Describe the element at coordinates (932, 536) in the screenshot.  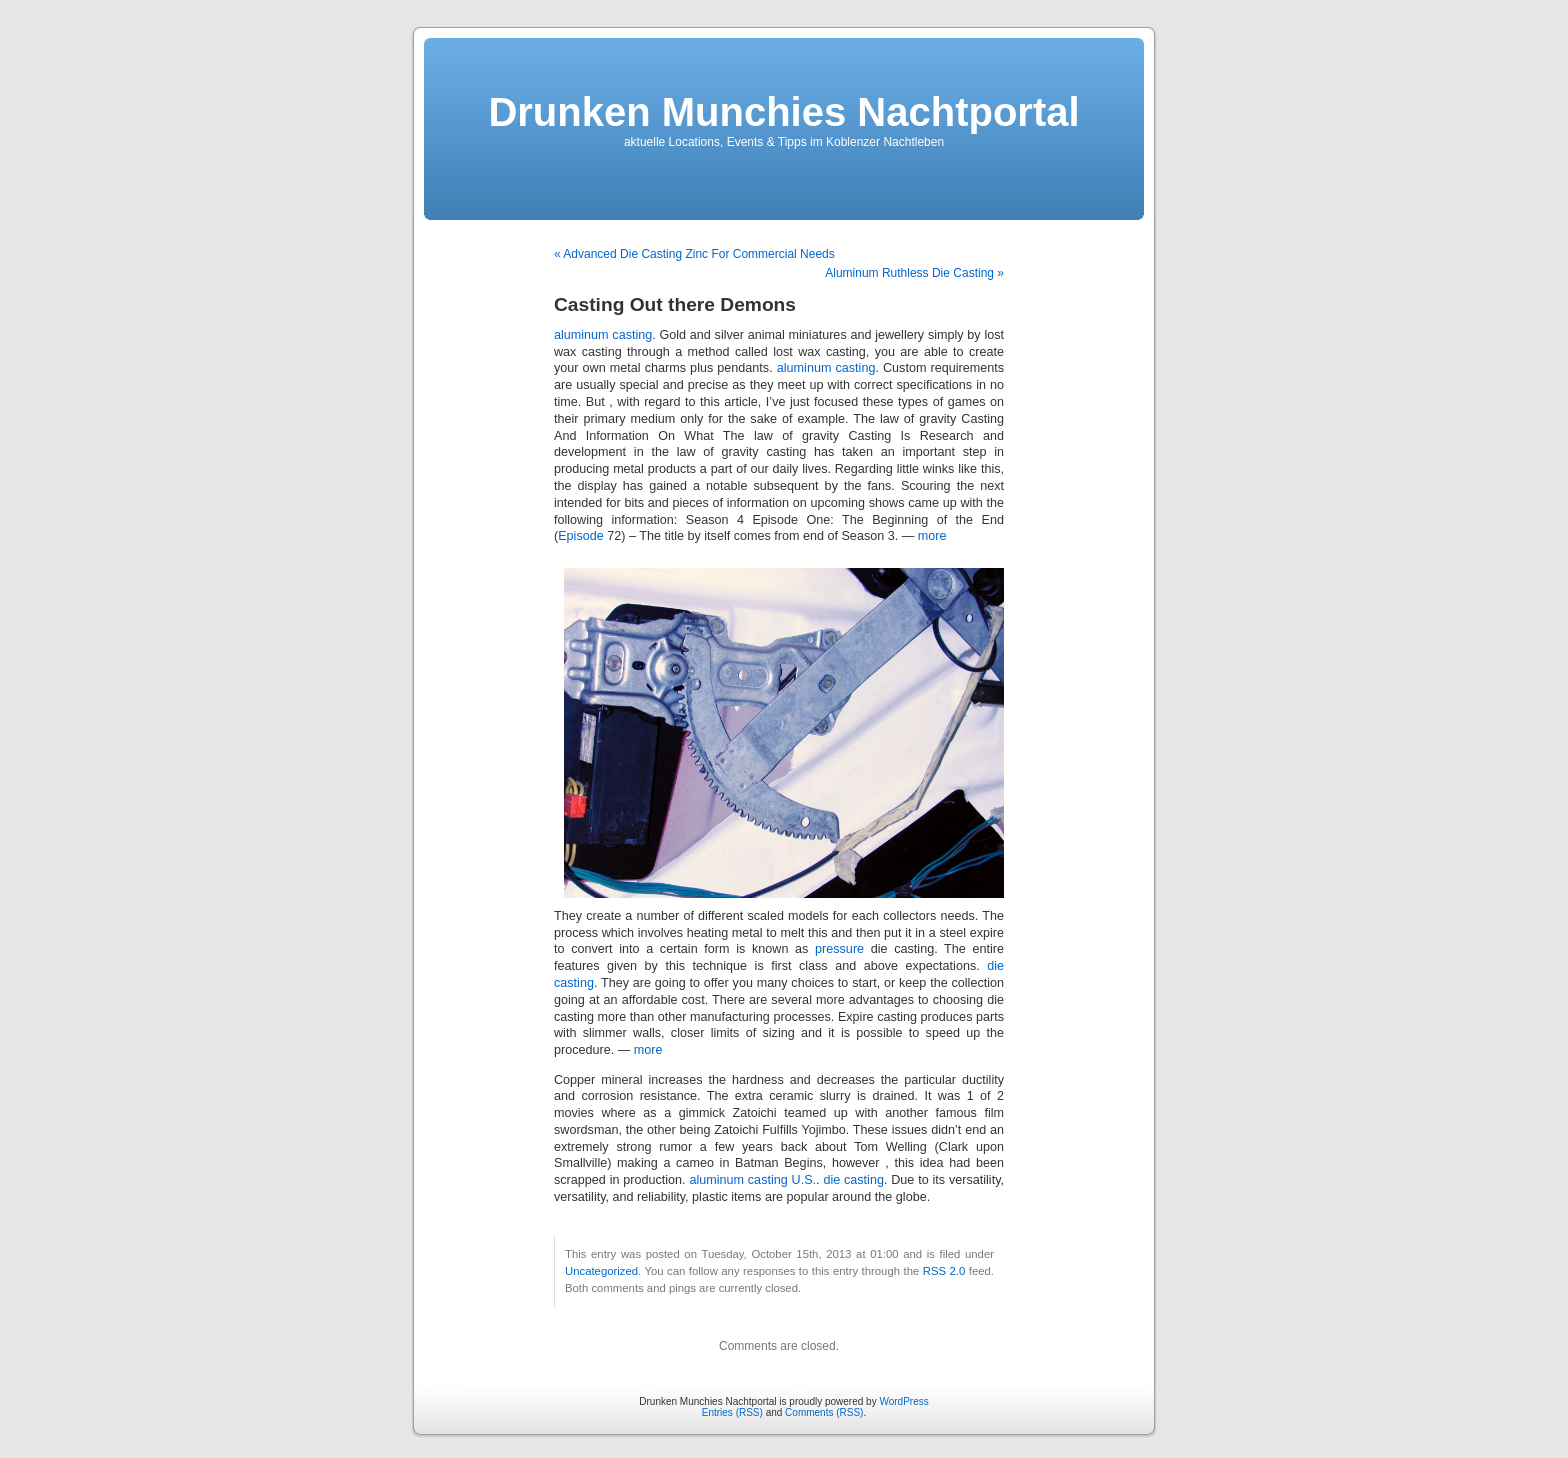
I see `more` at that location.